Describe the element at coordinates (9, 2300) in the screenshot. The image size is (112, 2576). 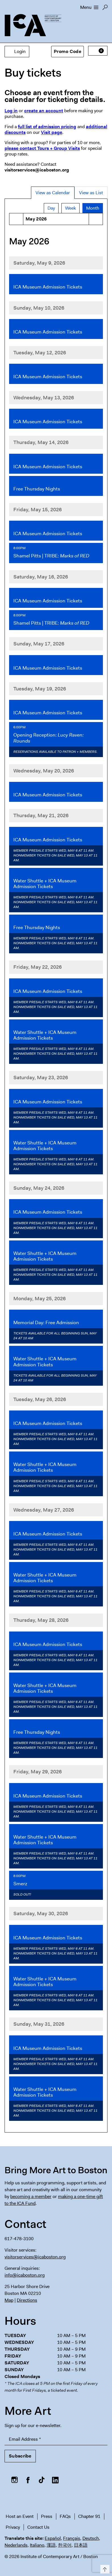
I see `Map` at that location.